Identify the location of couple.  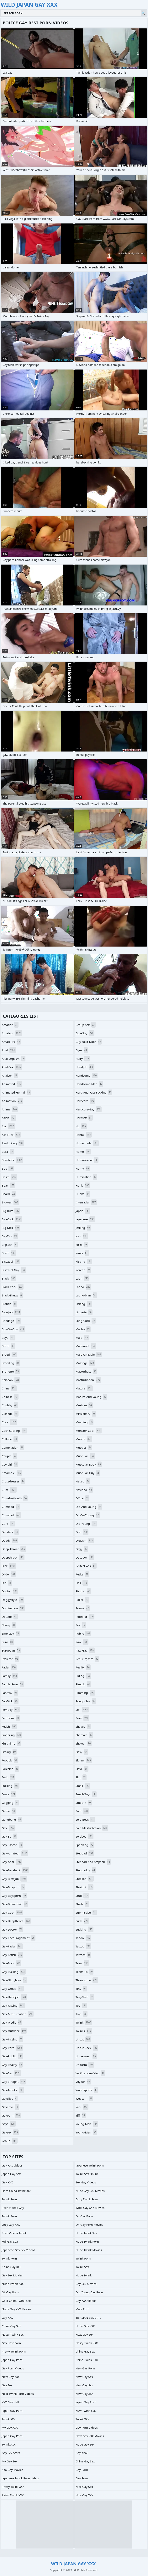
(9, 1456).